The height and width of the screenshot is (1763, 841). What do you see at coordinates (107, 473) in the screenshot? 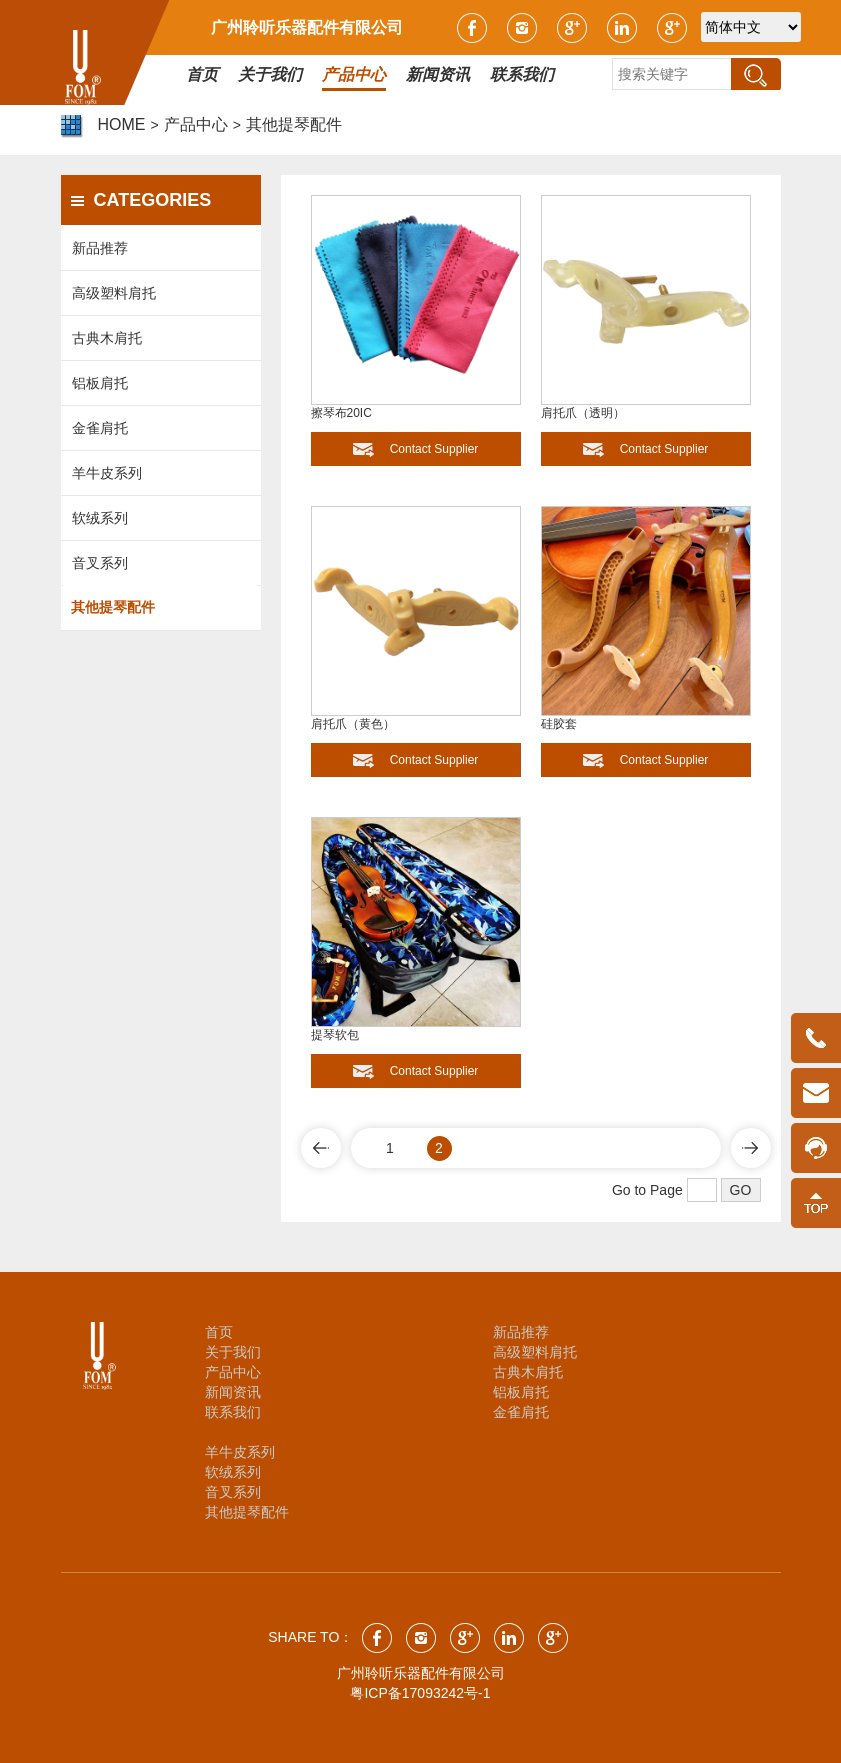
I see `羊牛皮系列` at bounding box center [107, 473].